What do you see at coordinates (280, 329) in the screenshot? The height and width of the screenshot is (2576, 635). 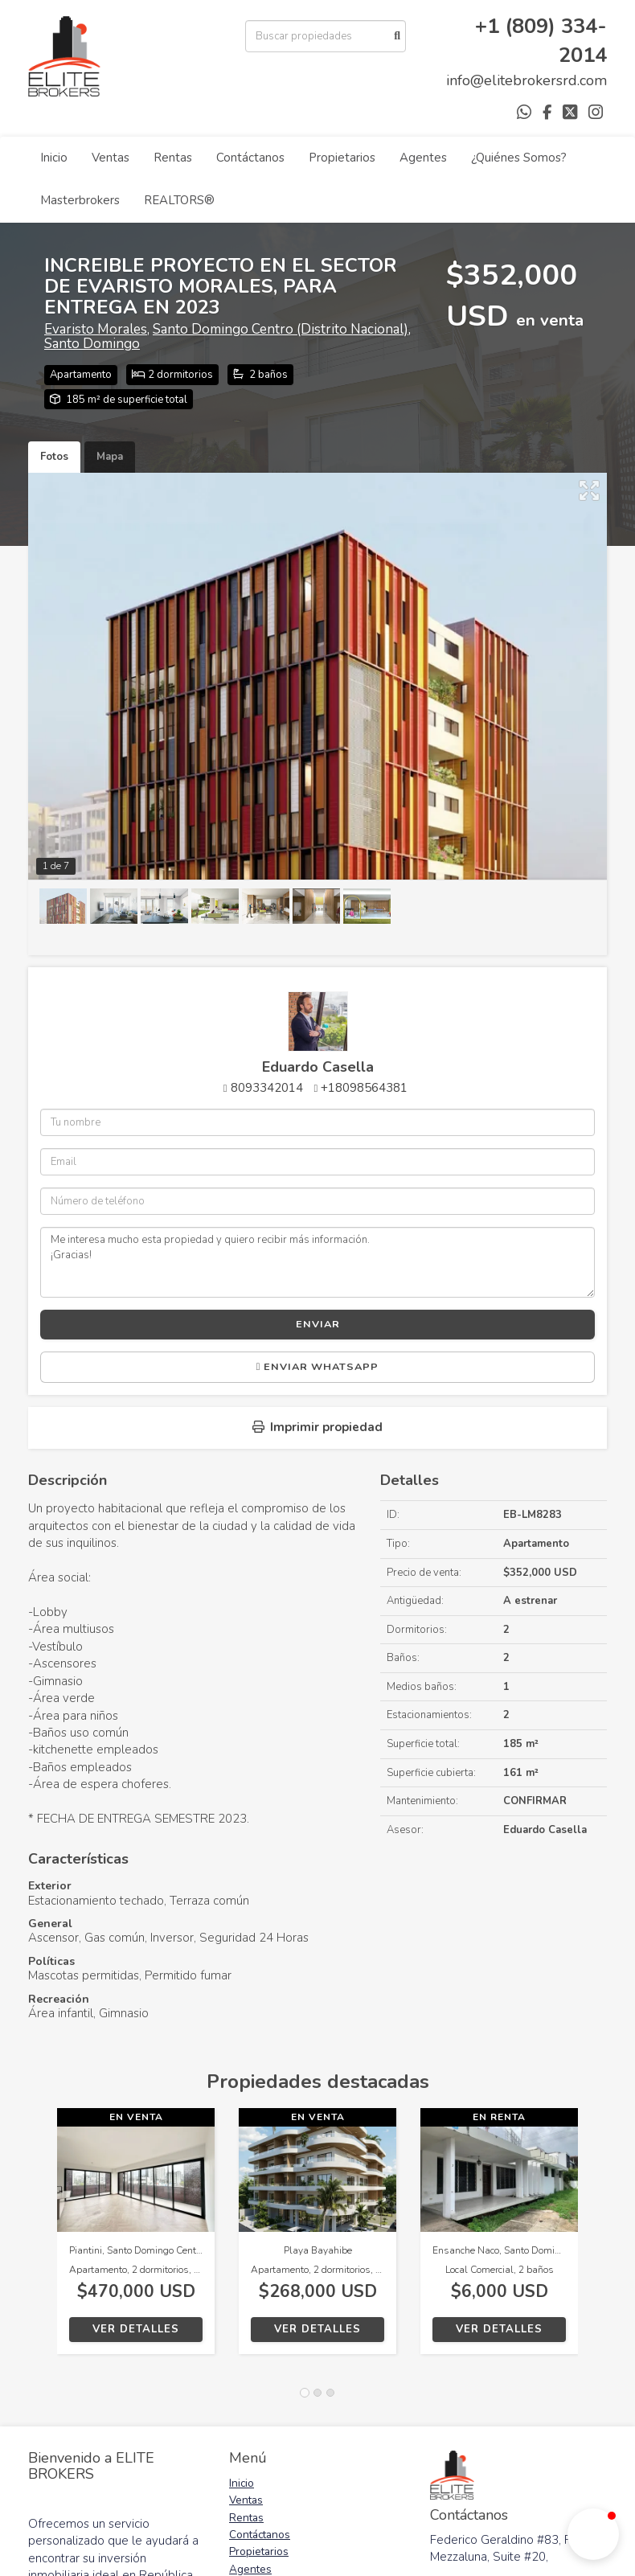 I see `Santo Domingo Centro (Distrito Nacional)` at bounding box center [280, 329].